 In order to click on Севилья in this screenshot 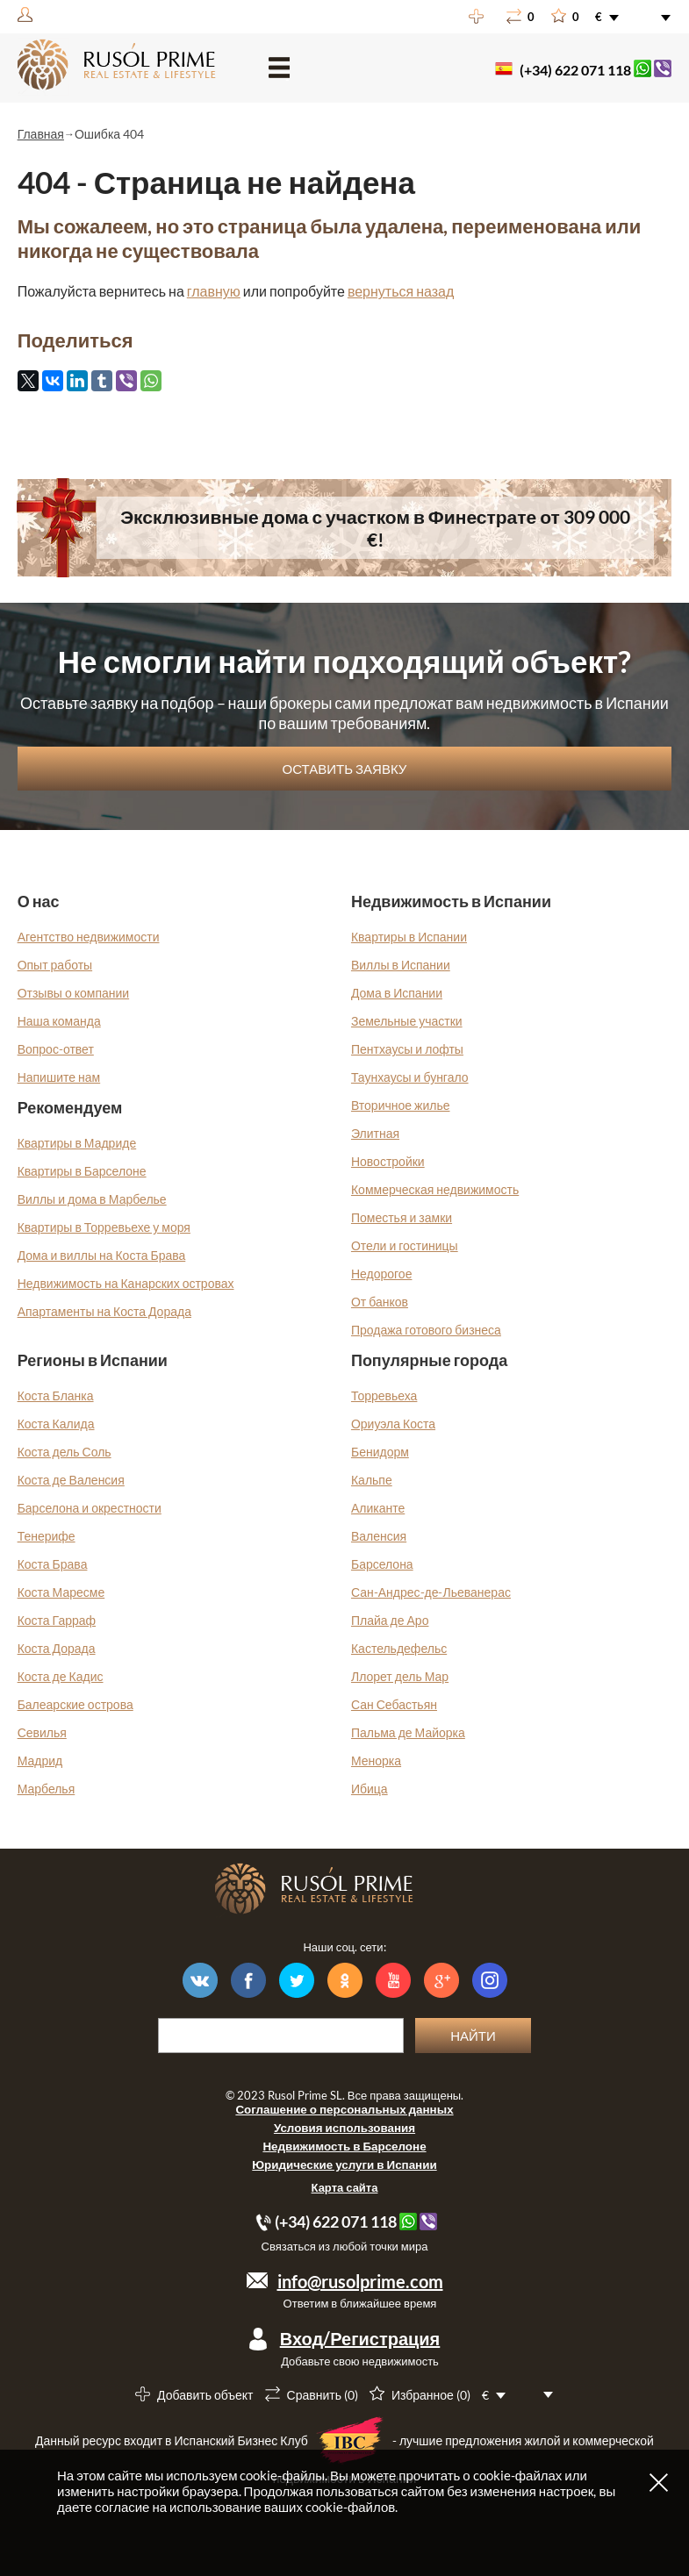, I will do `click(42, 1732)`.